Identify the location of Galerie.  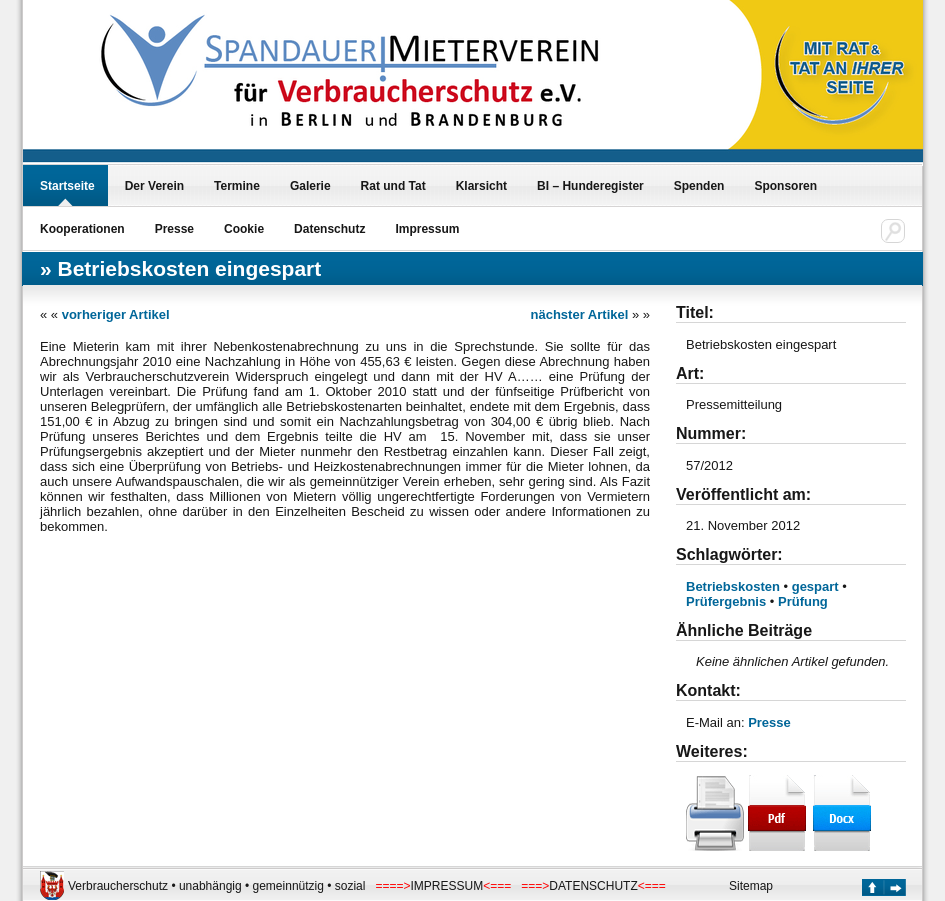
(310, 186).